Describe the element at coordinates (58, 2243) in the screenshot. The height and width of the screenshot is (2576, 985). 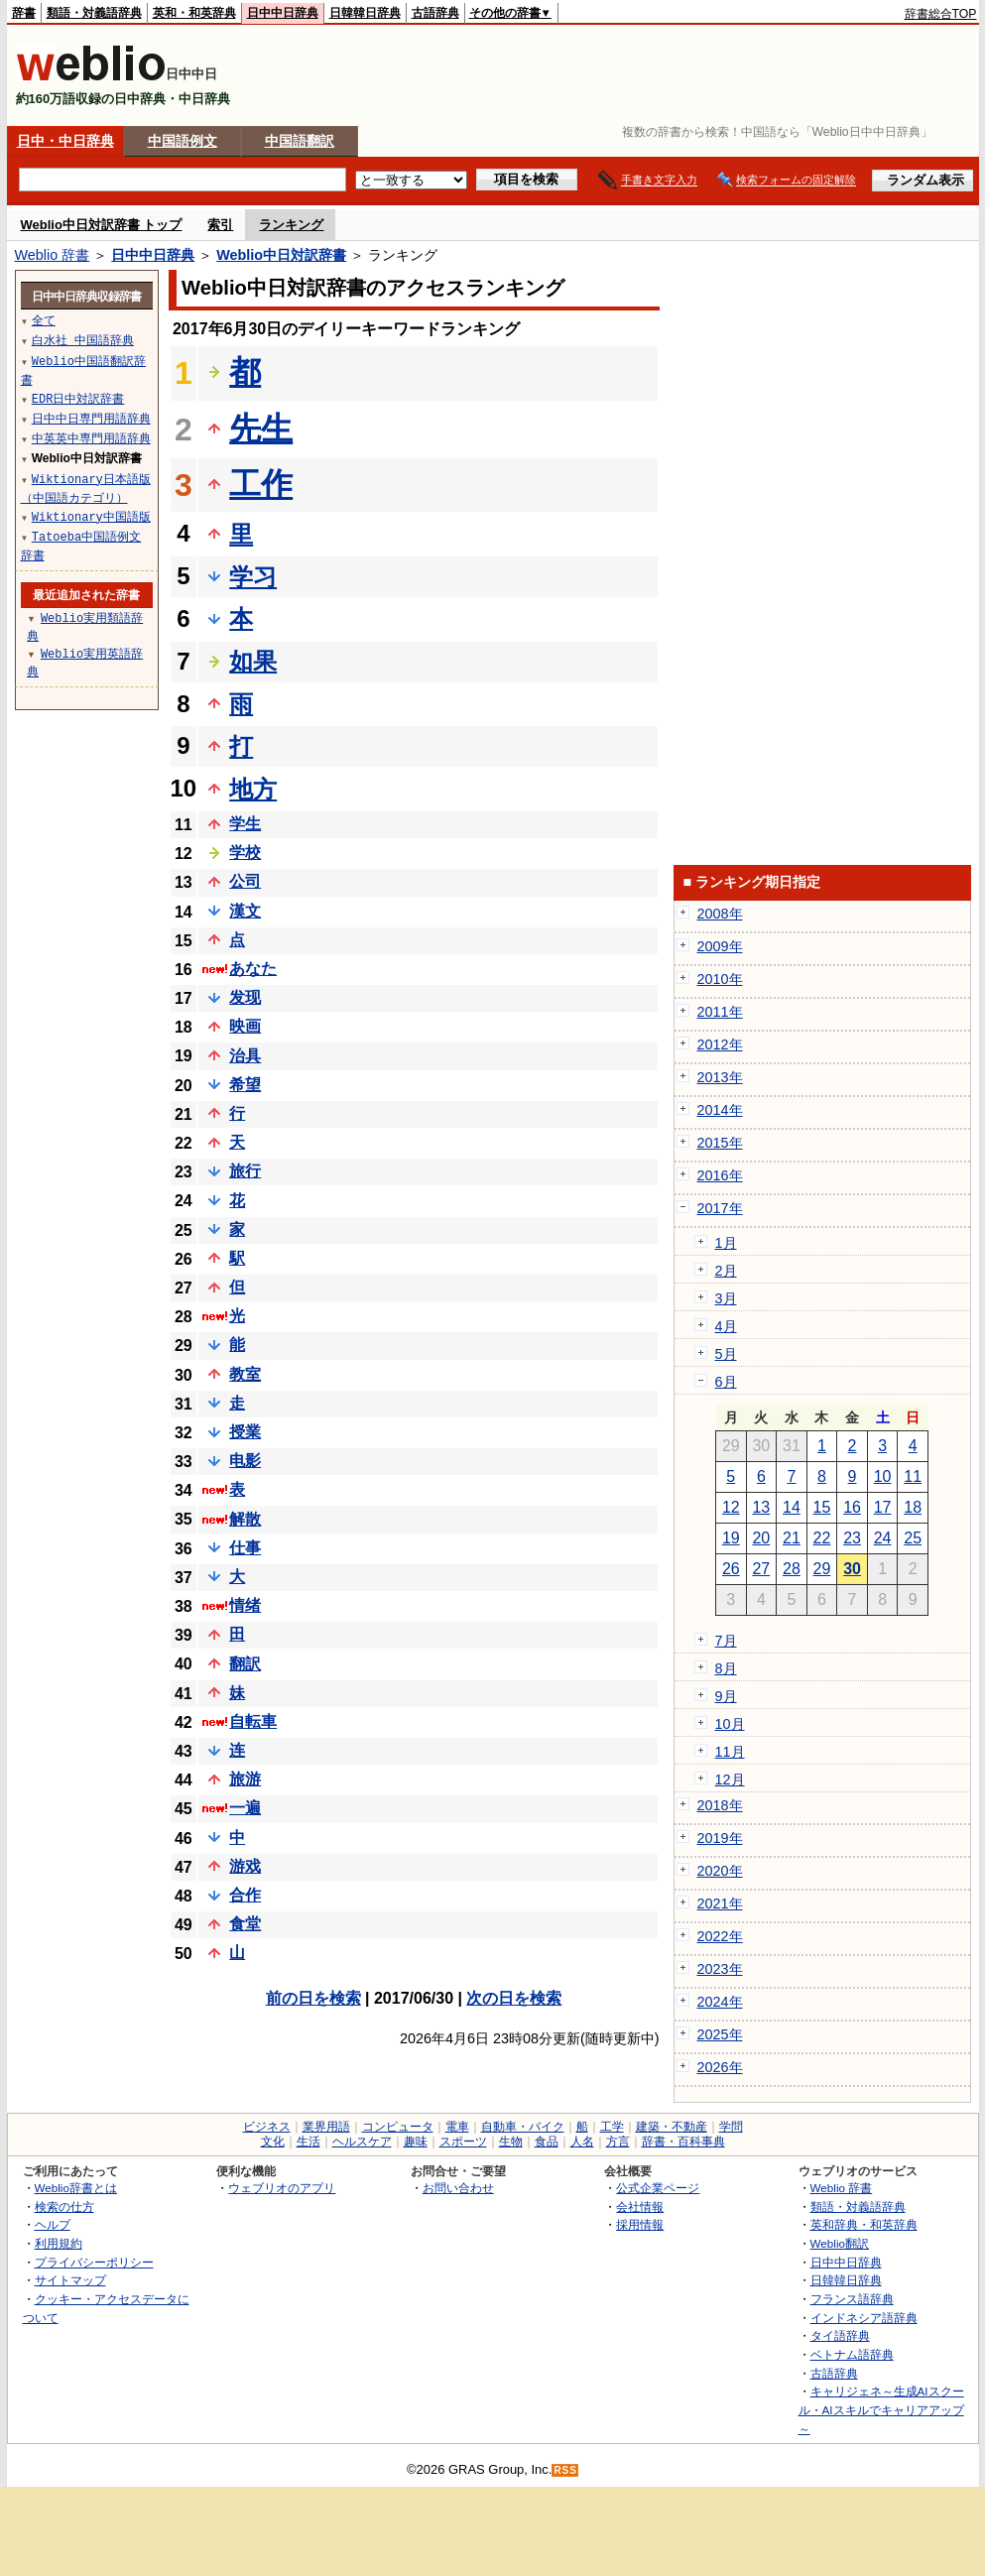
I see `利用規約` at that location.